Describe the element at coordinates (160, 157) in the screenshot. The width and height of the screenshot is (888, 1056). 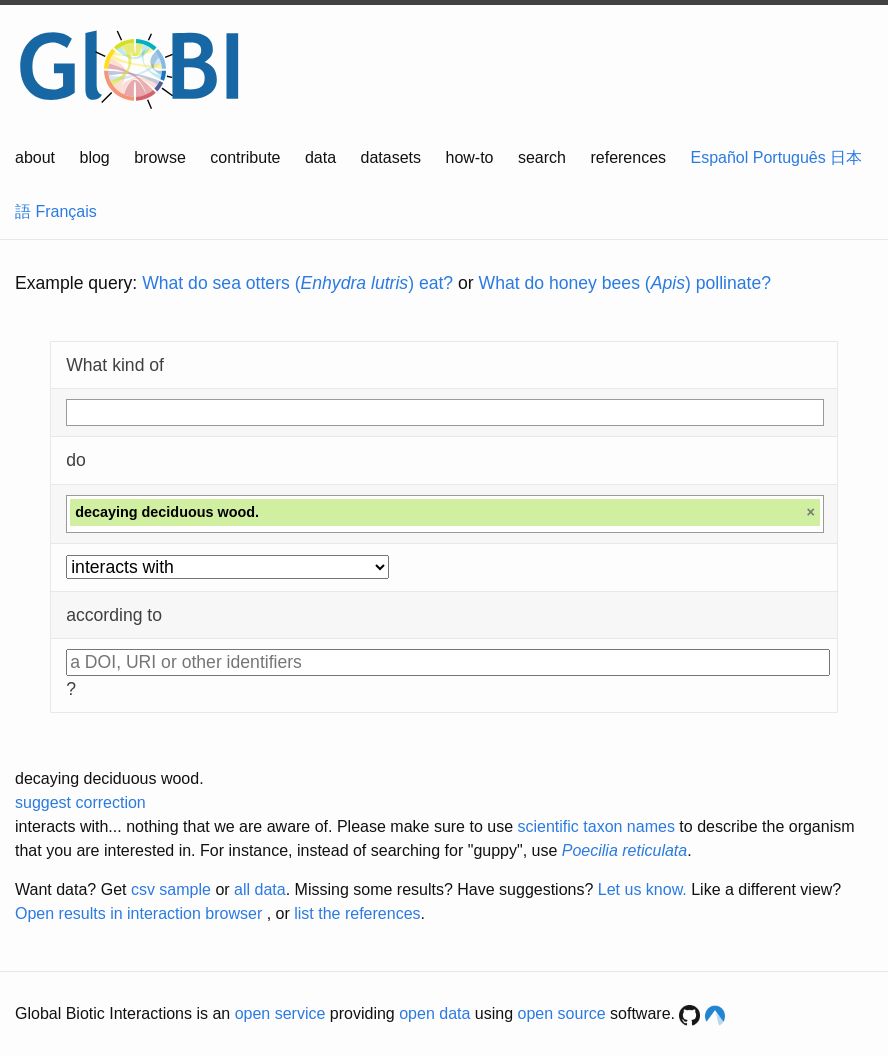
I see `browse` at that location.